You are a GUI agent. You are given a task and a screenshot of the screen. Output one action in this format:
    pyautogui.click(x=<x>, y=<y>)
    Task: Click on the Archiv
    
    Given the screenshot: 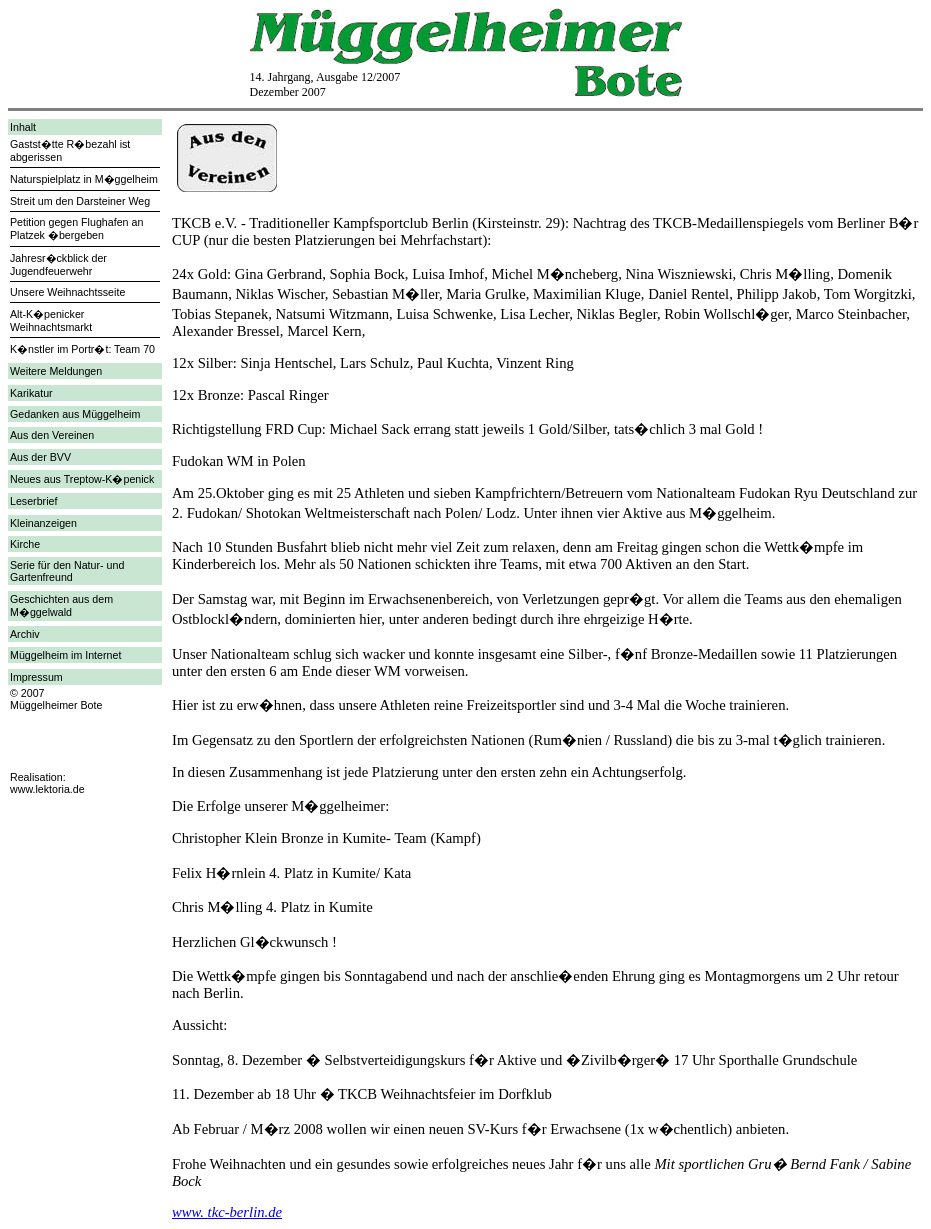 What is the action you would take?
    pyautogui.click(x=25, y=634)
    